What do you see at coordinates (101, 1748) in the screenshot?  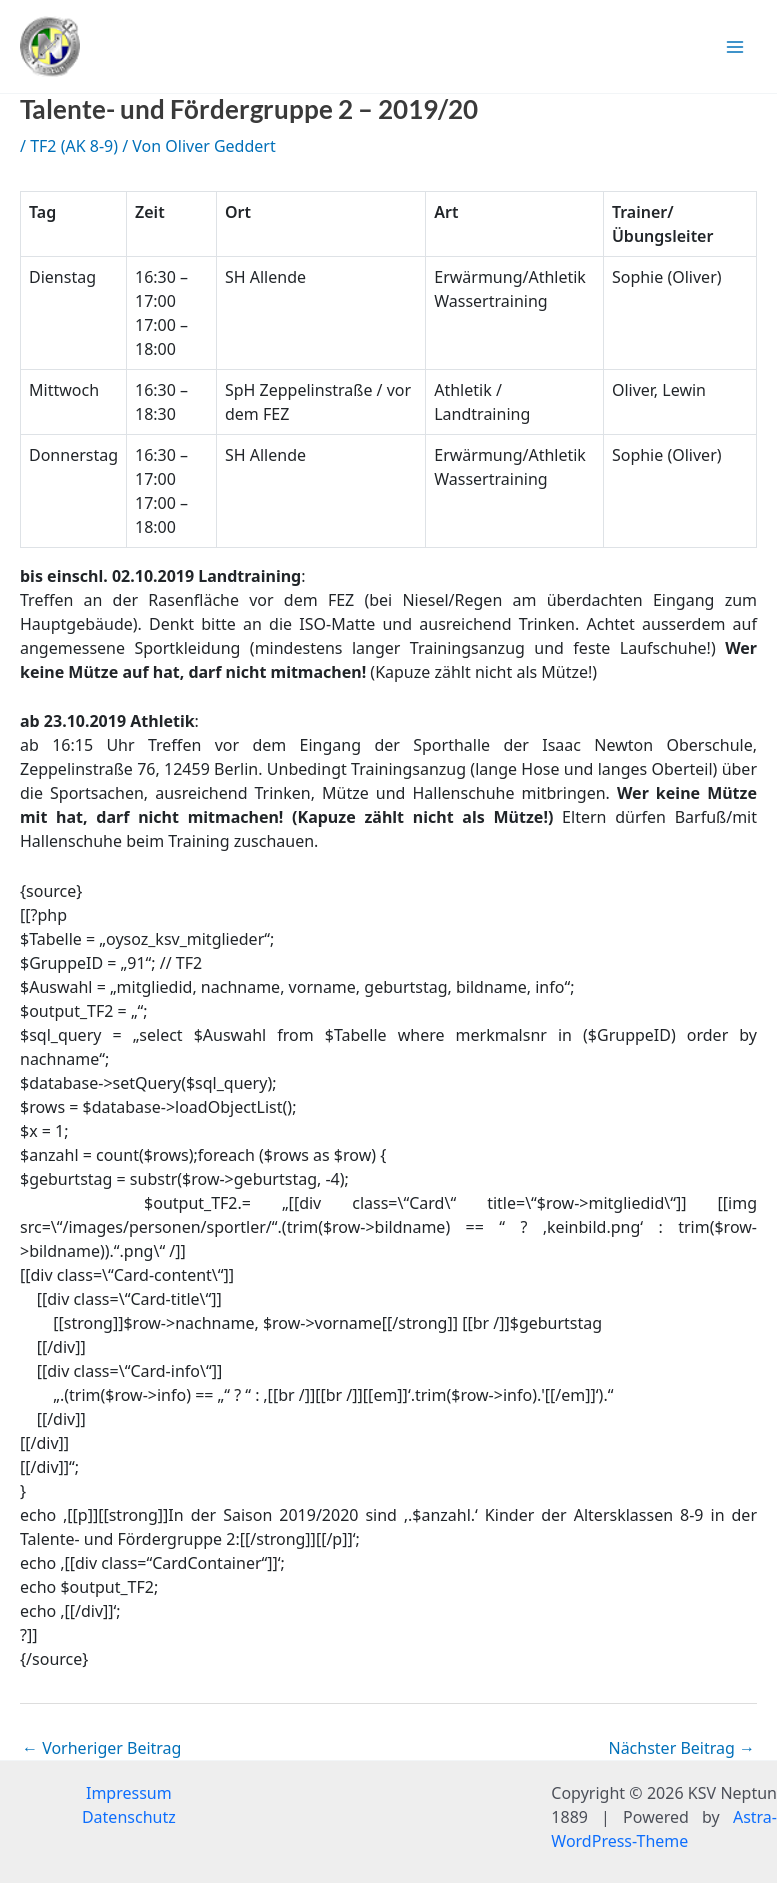 I see `Vorheriger Beitrag` at bounding box center [101, 1748].